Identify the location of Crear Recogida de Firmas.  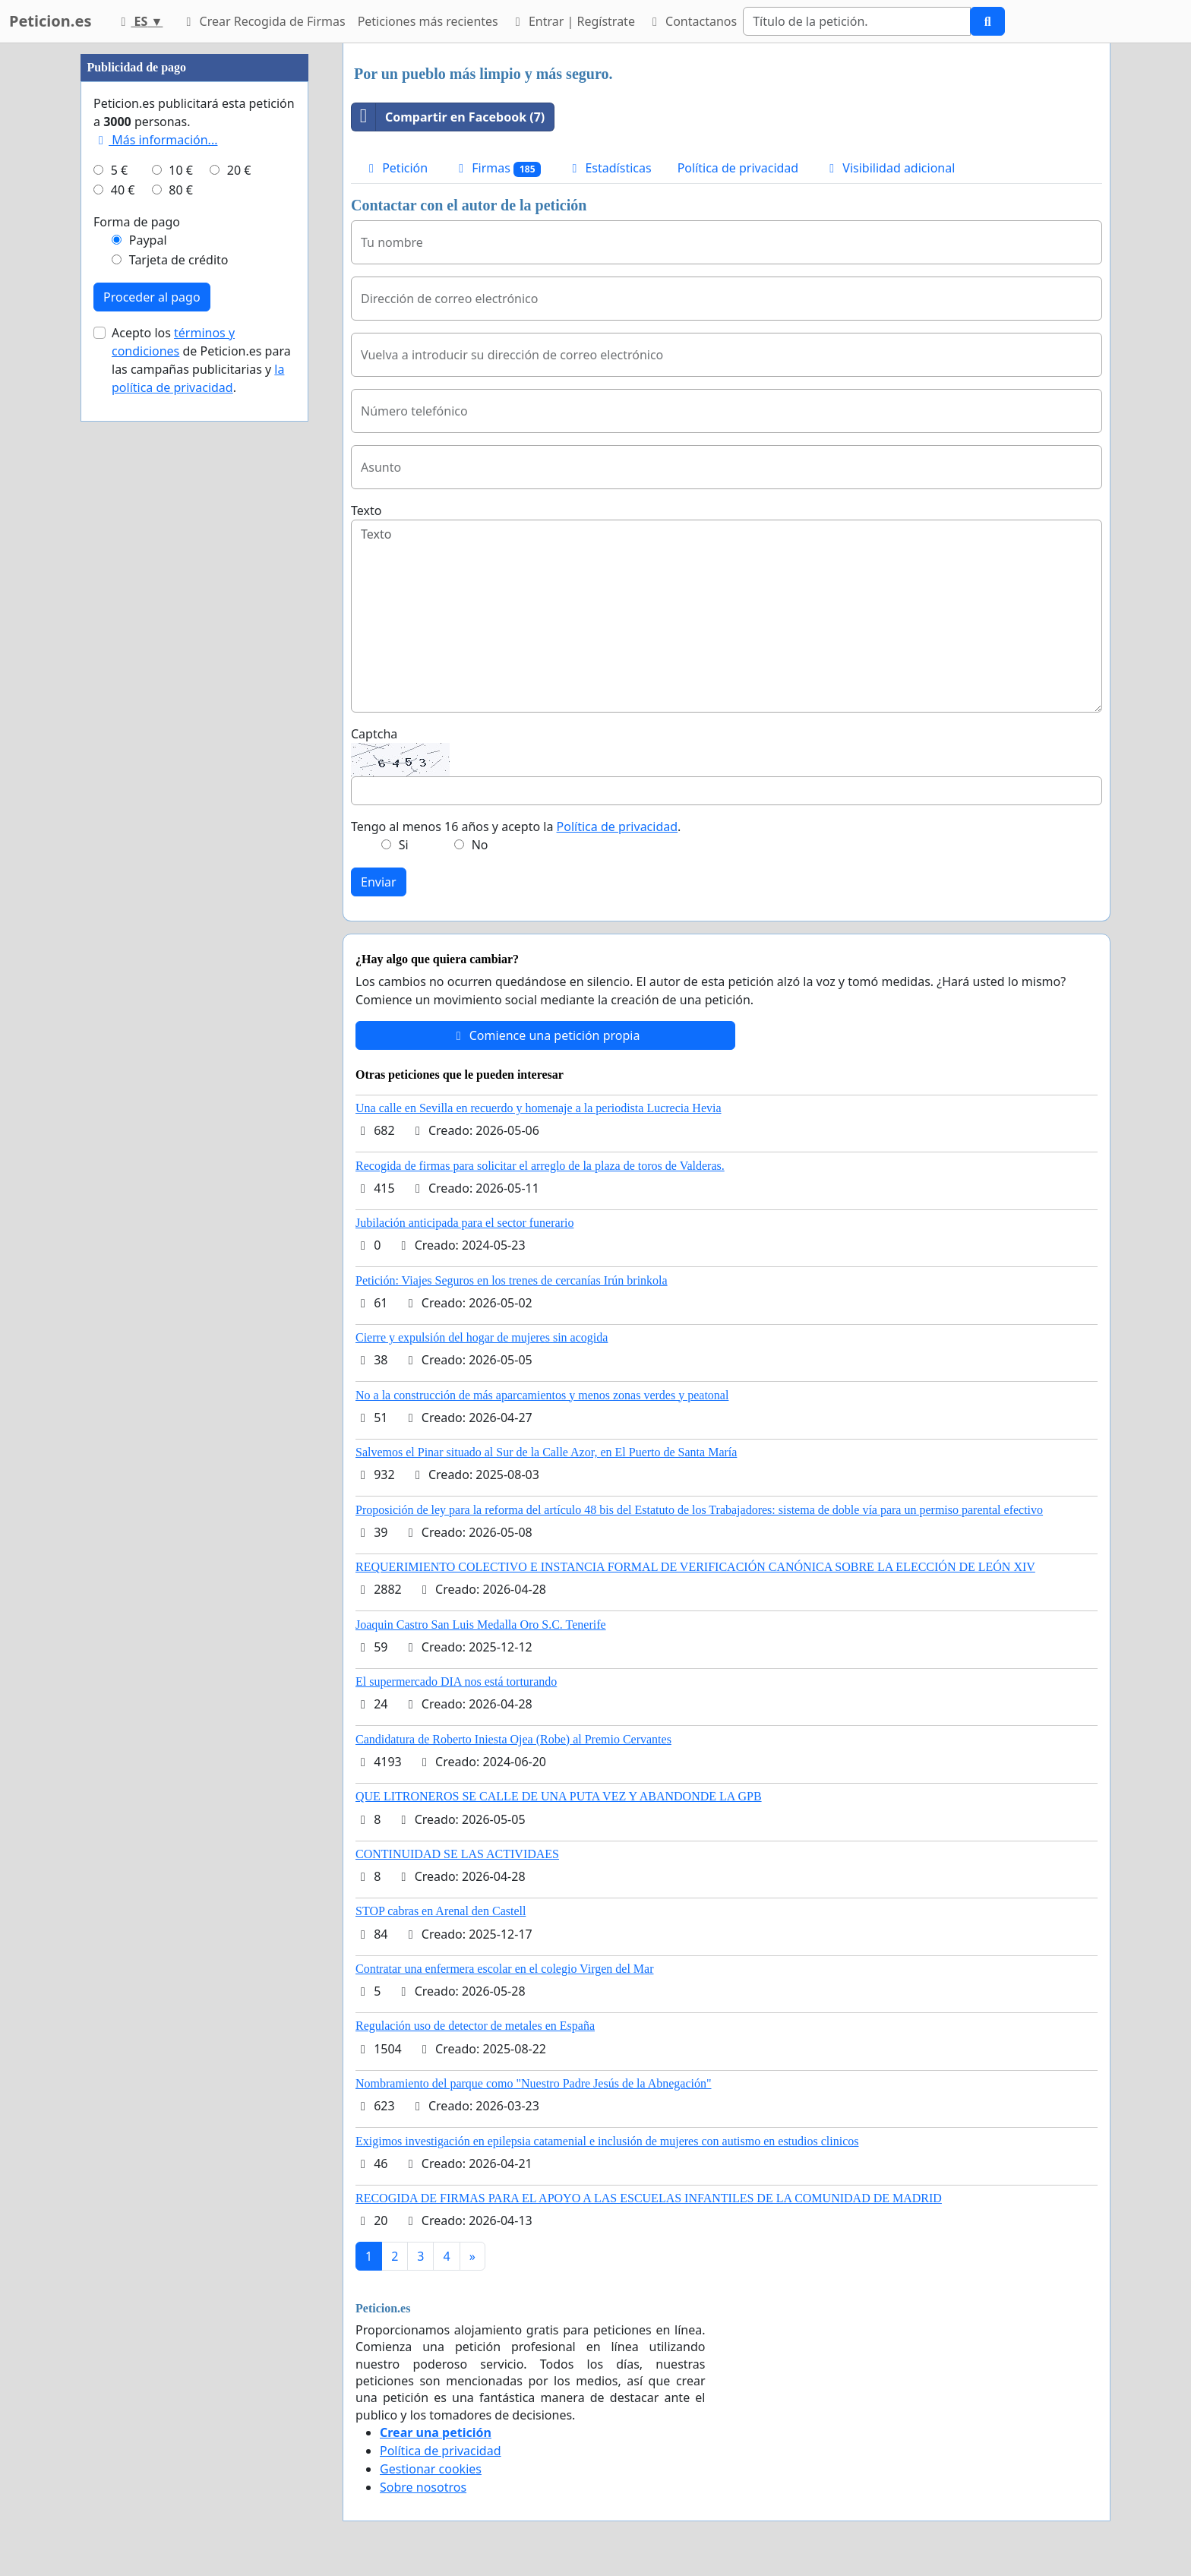
(263, 21).